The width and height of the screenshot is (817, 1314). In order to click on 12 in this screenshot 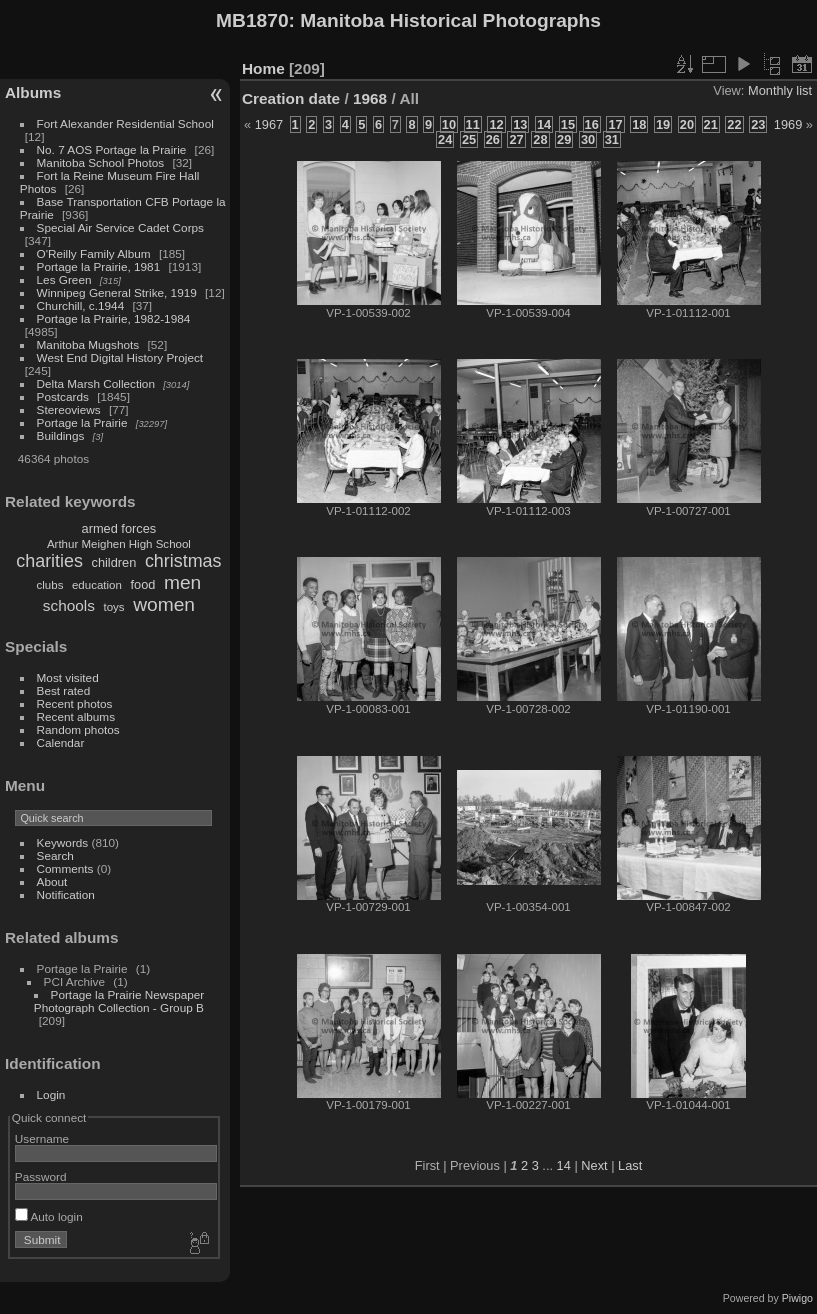, I will do `click(496, 124)`.